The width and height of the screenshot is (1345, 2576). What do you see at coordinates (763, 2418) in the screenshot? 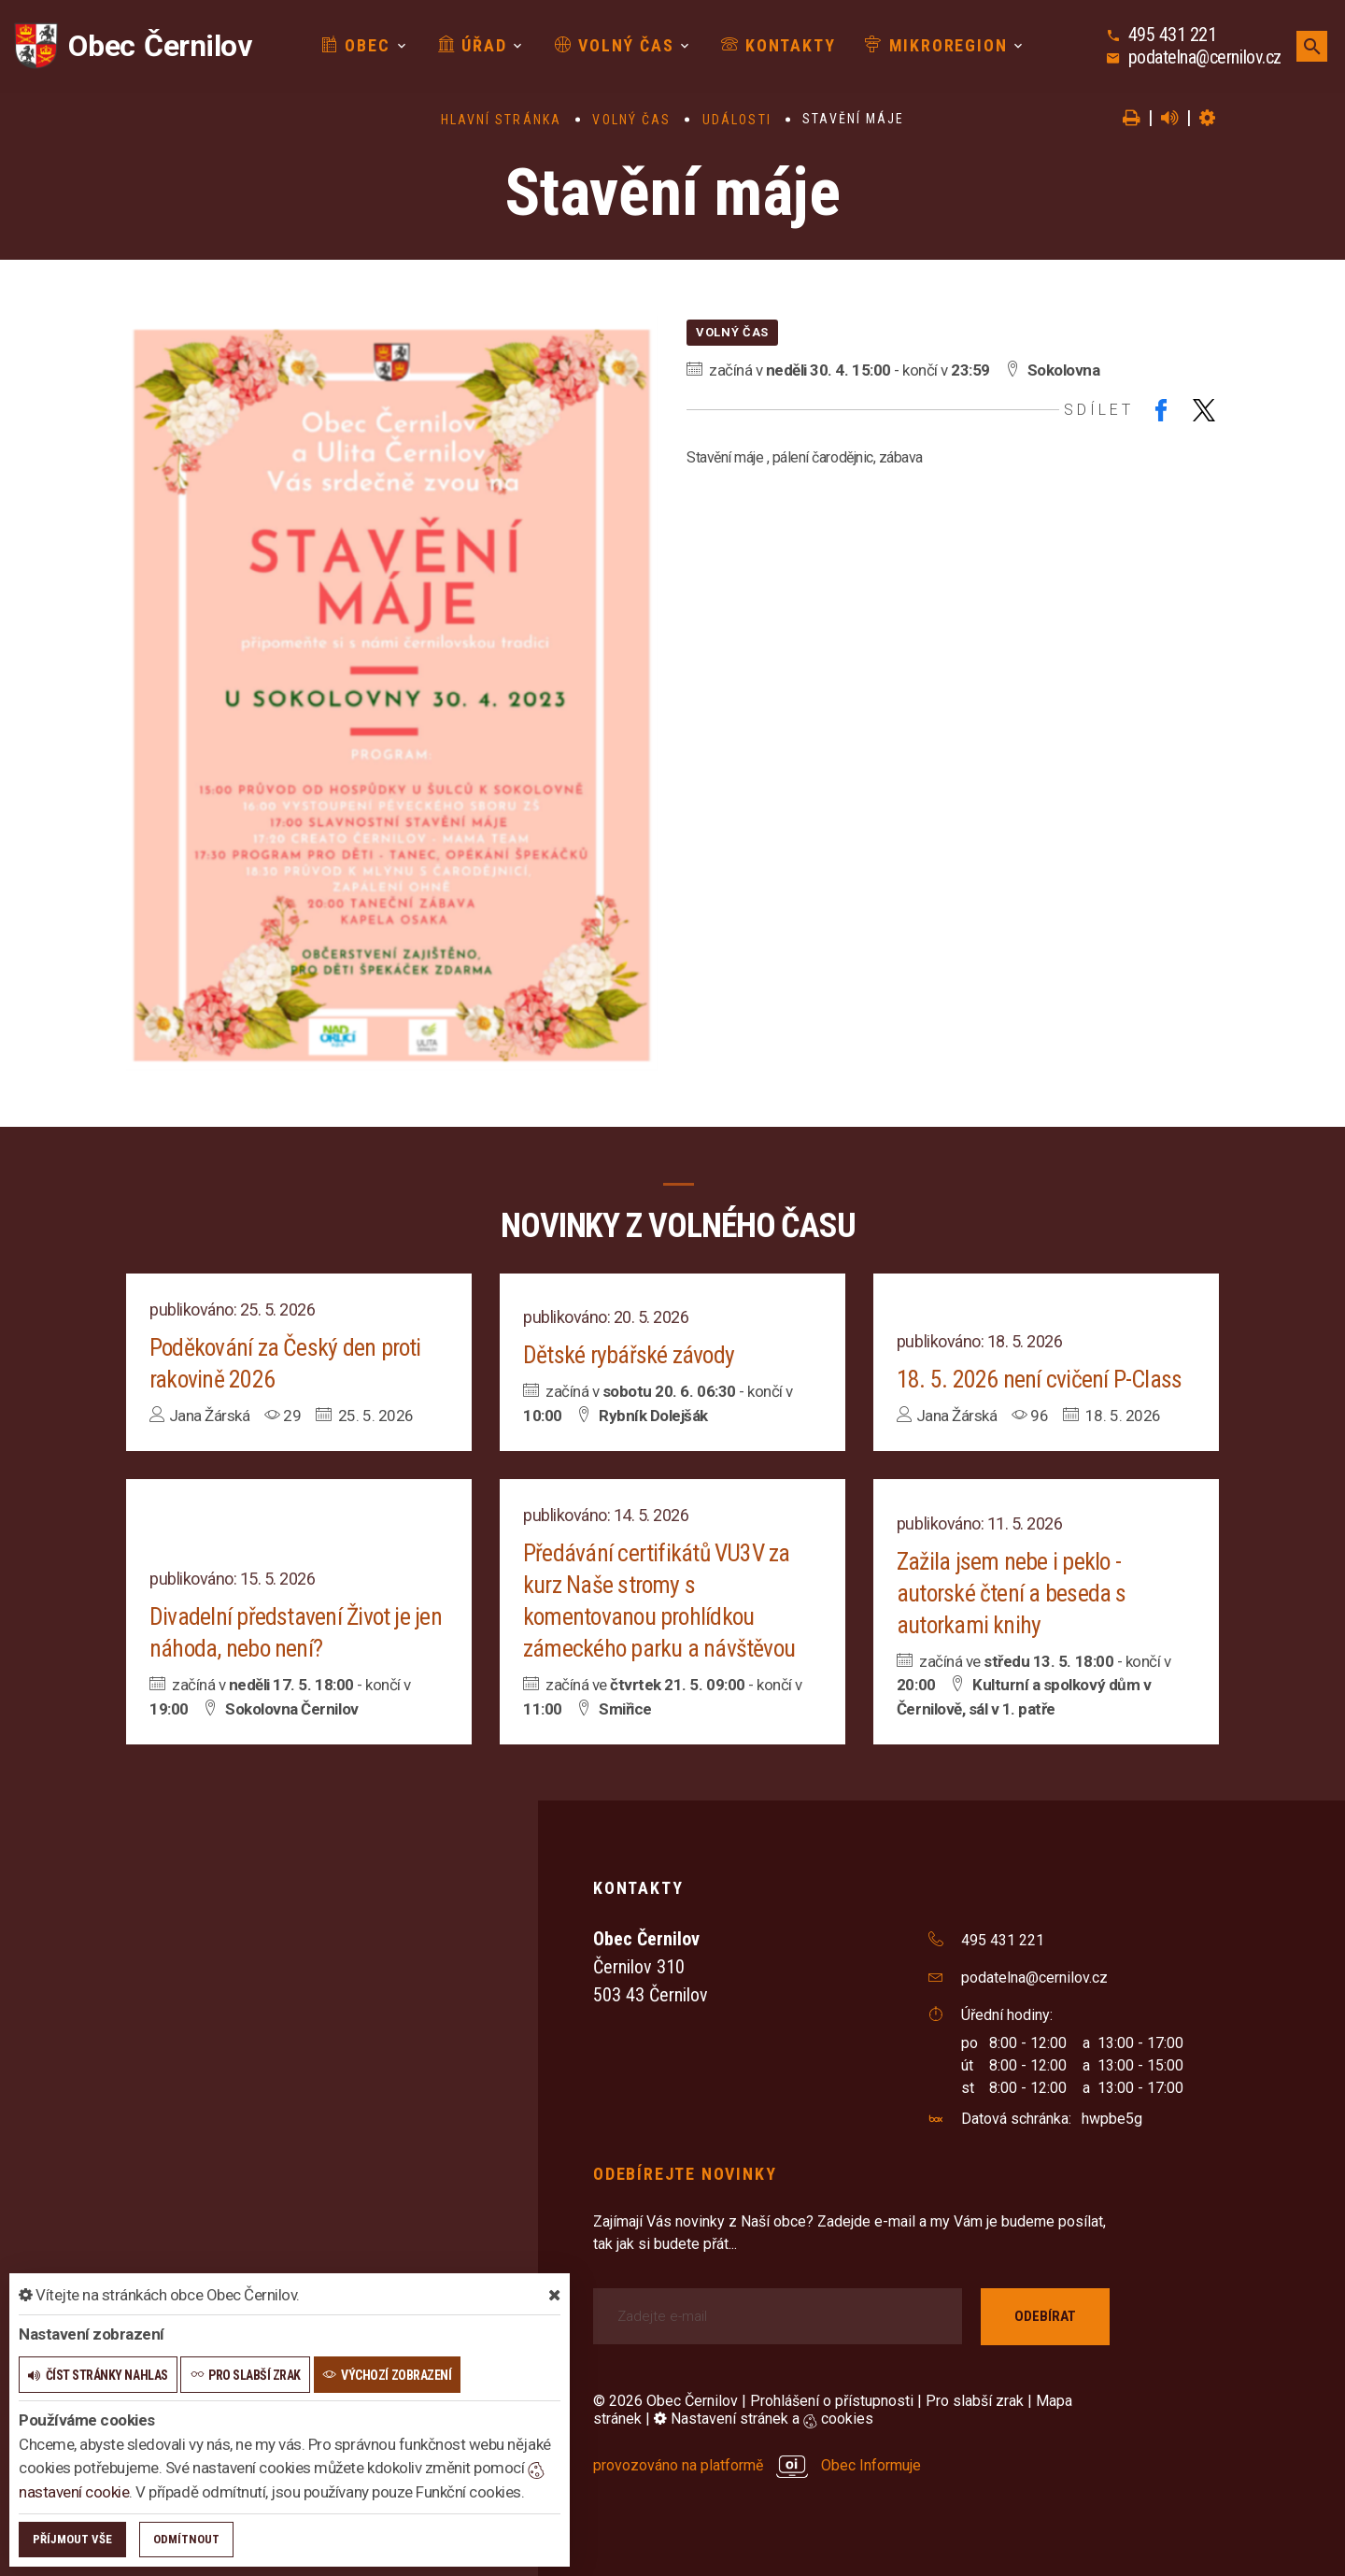
I see `Nastavení stránek a cookies` at bounding box center [763, 2418].